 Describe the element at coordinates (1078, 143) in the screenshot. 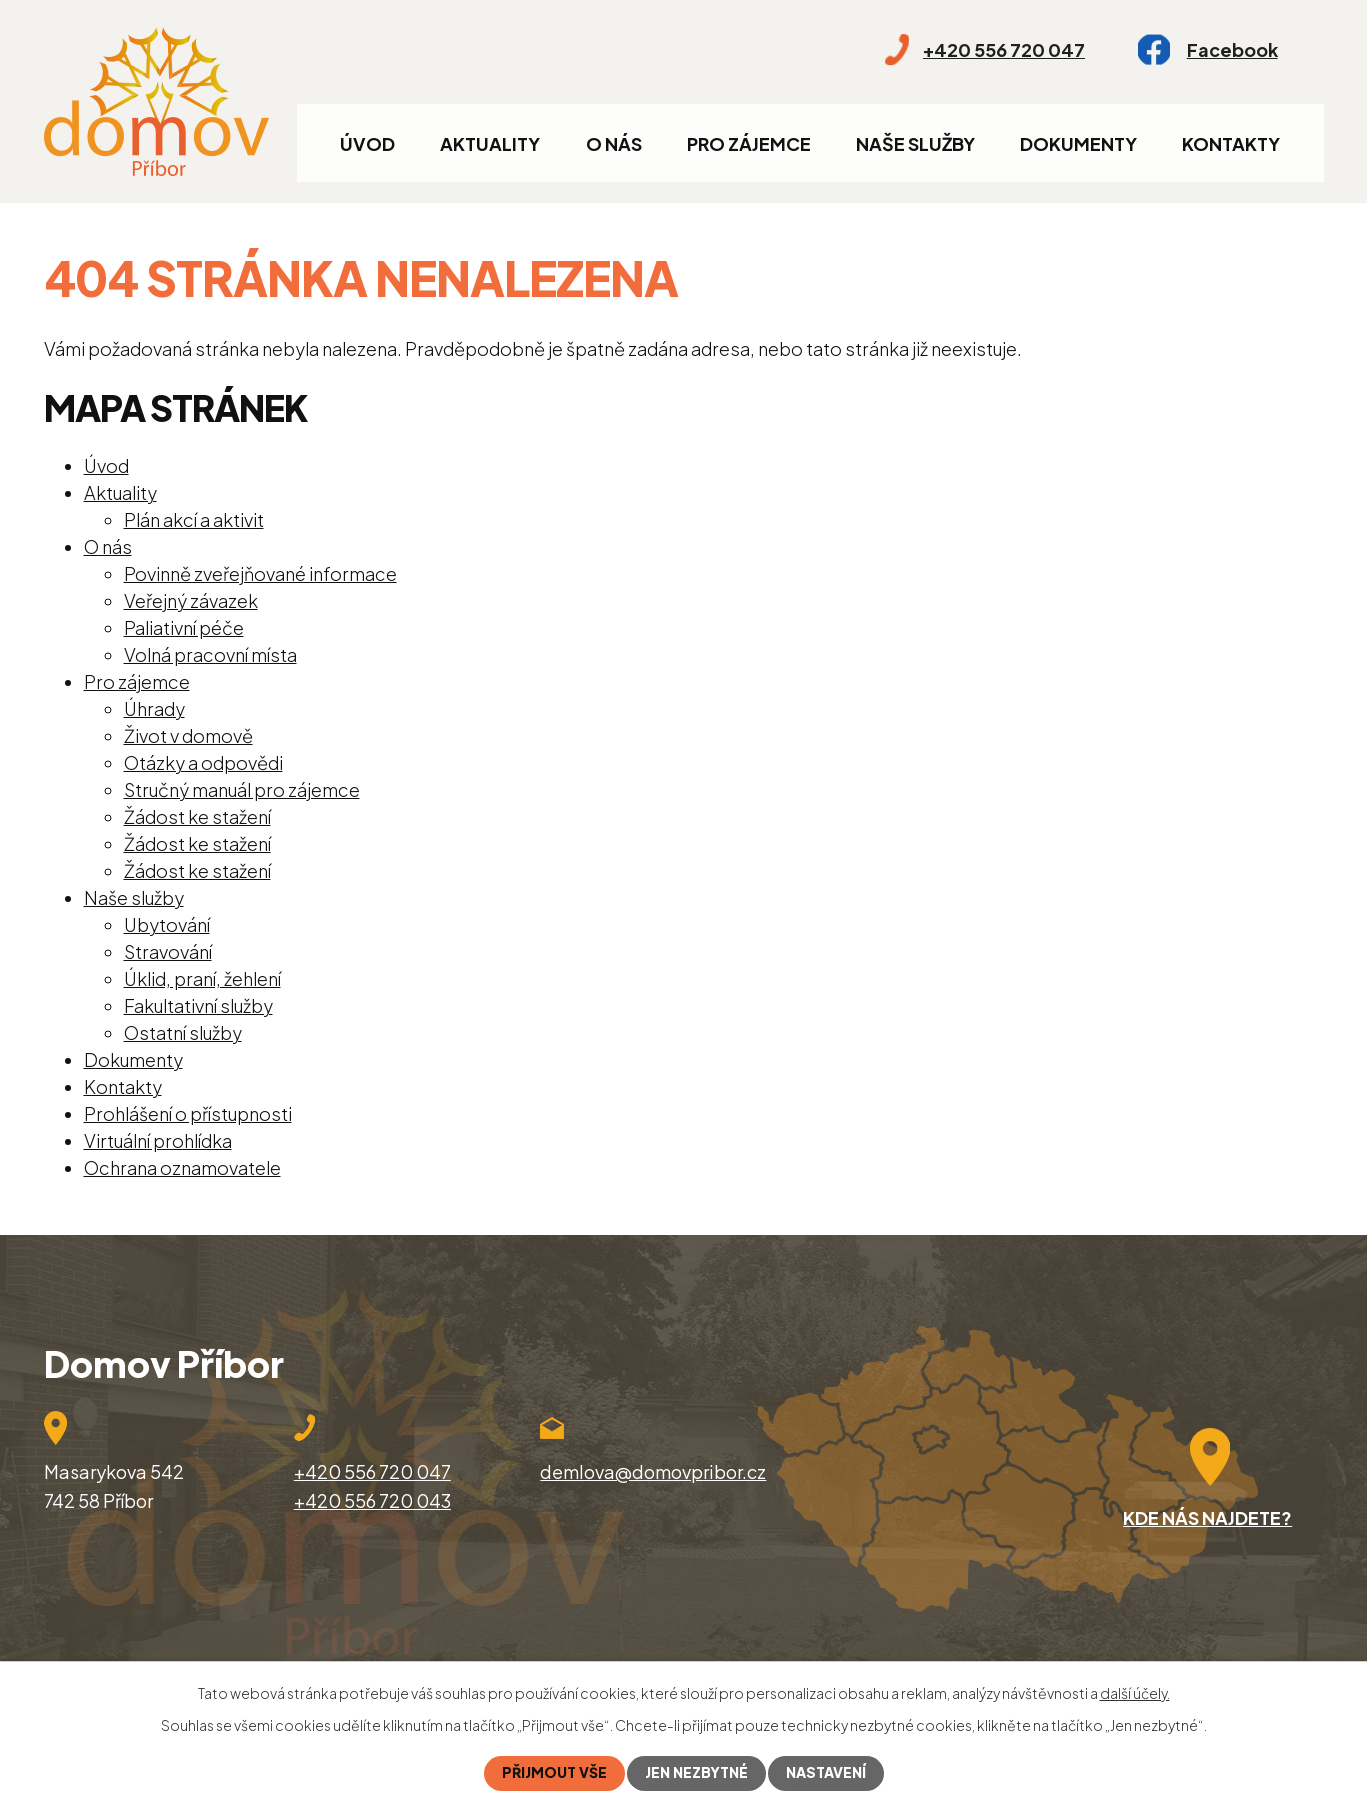

I see `Dokumenty` at that location.